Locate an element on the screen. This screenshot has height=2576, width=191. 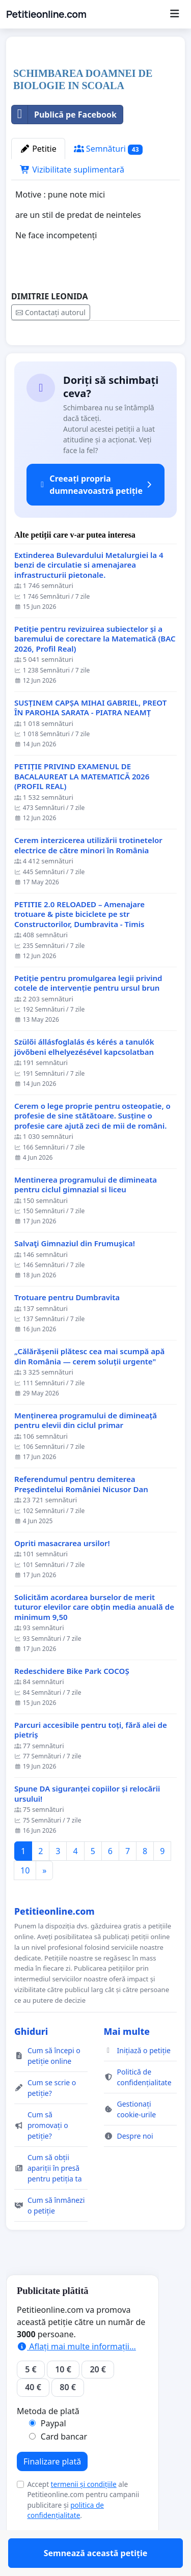
Referendumul pentru demiterea Preşedintelui României Nicusor Dan is located at coordinates (81, 1514).